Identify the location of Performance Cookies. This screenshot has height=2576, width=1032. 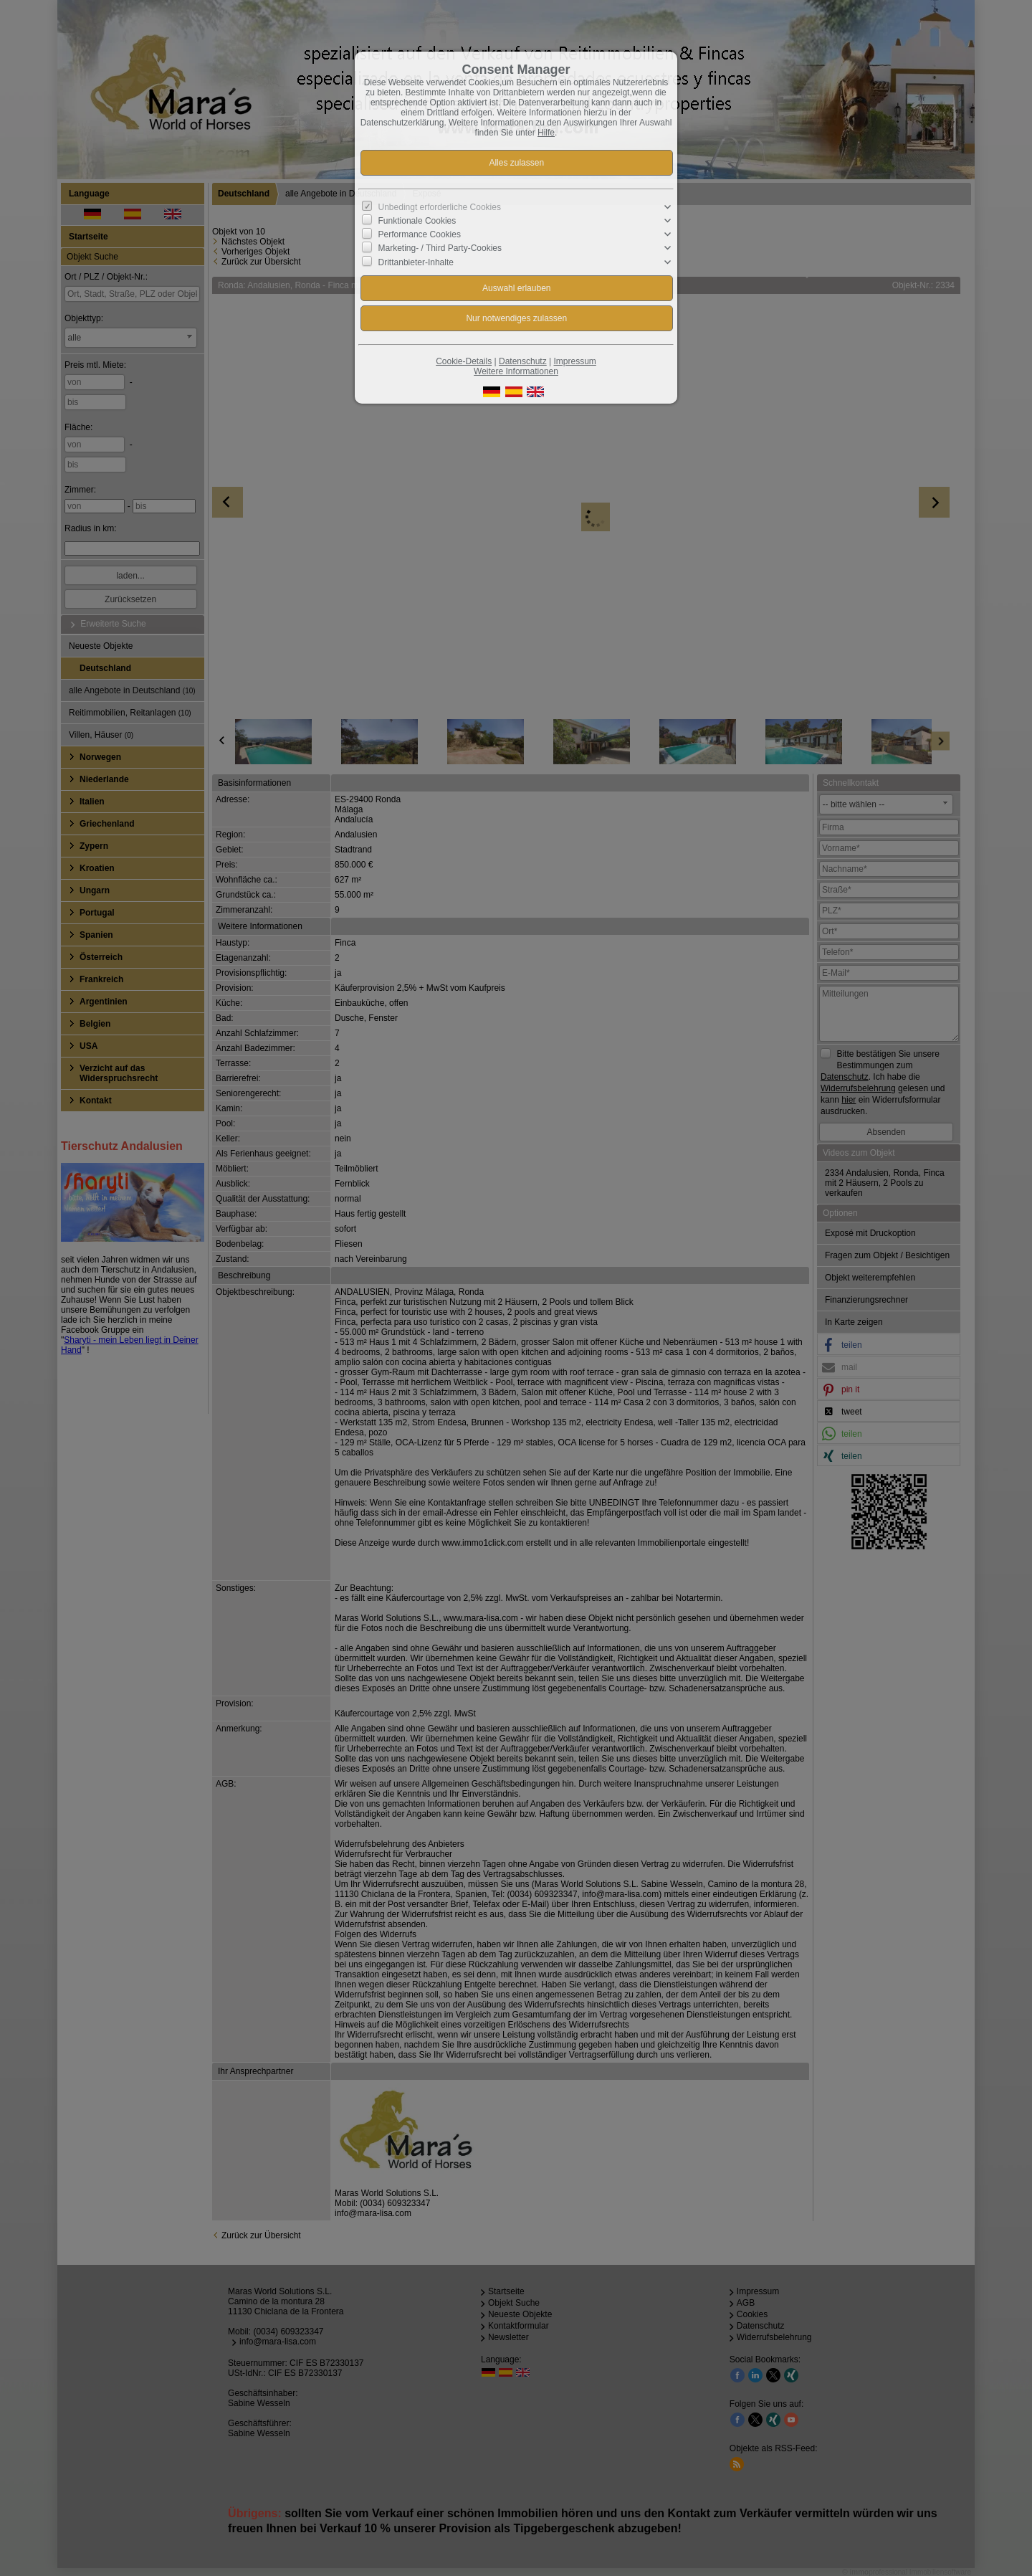
(419, 234).